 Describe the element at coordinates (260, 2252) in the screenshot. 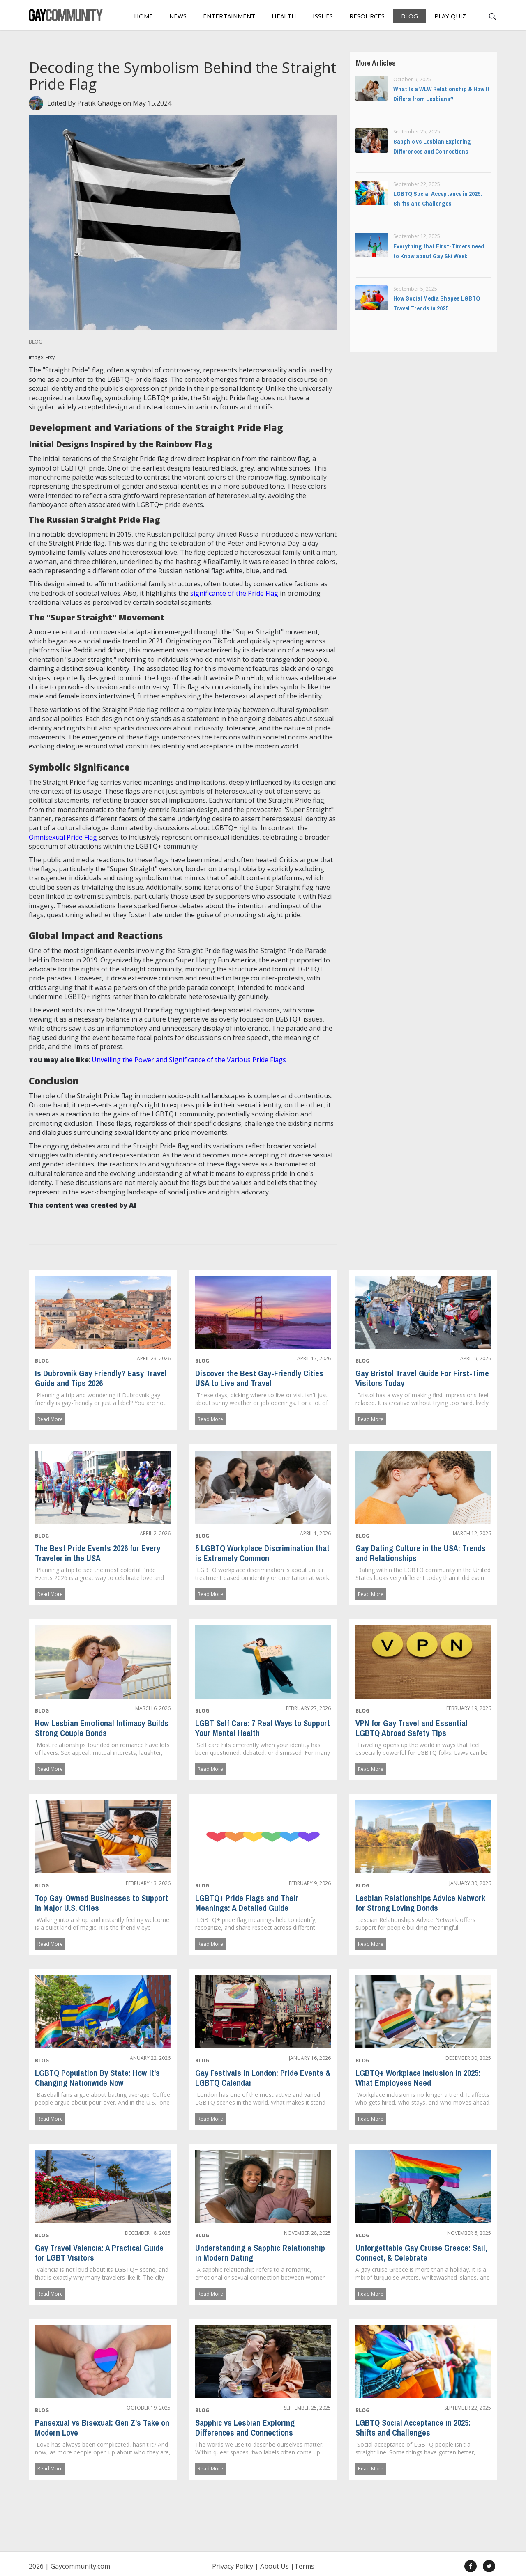

I see `Understanding a Sapphic Relationship in Modern Dating` at that location.